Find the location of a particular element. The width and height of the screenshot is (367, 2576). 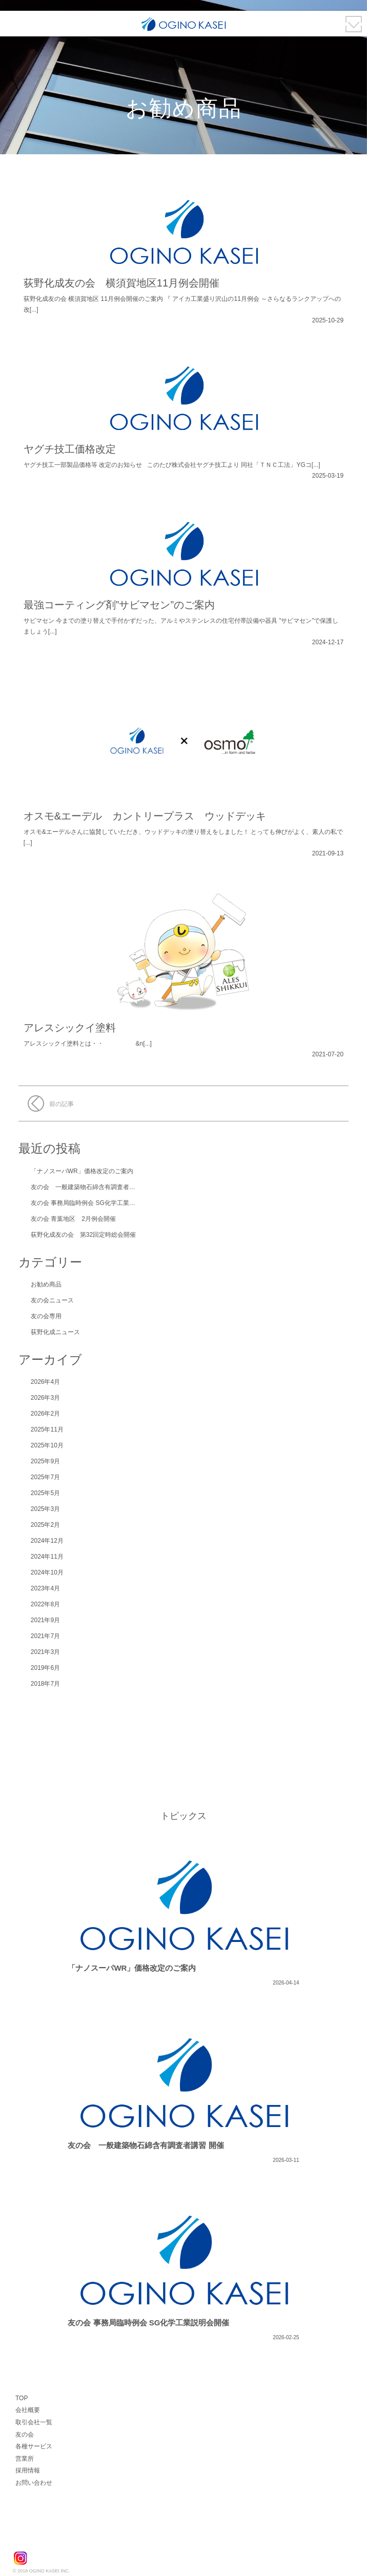

友の会 青葉地区 2月例会開催 is located at coordinates (73, 1218).